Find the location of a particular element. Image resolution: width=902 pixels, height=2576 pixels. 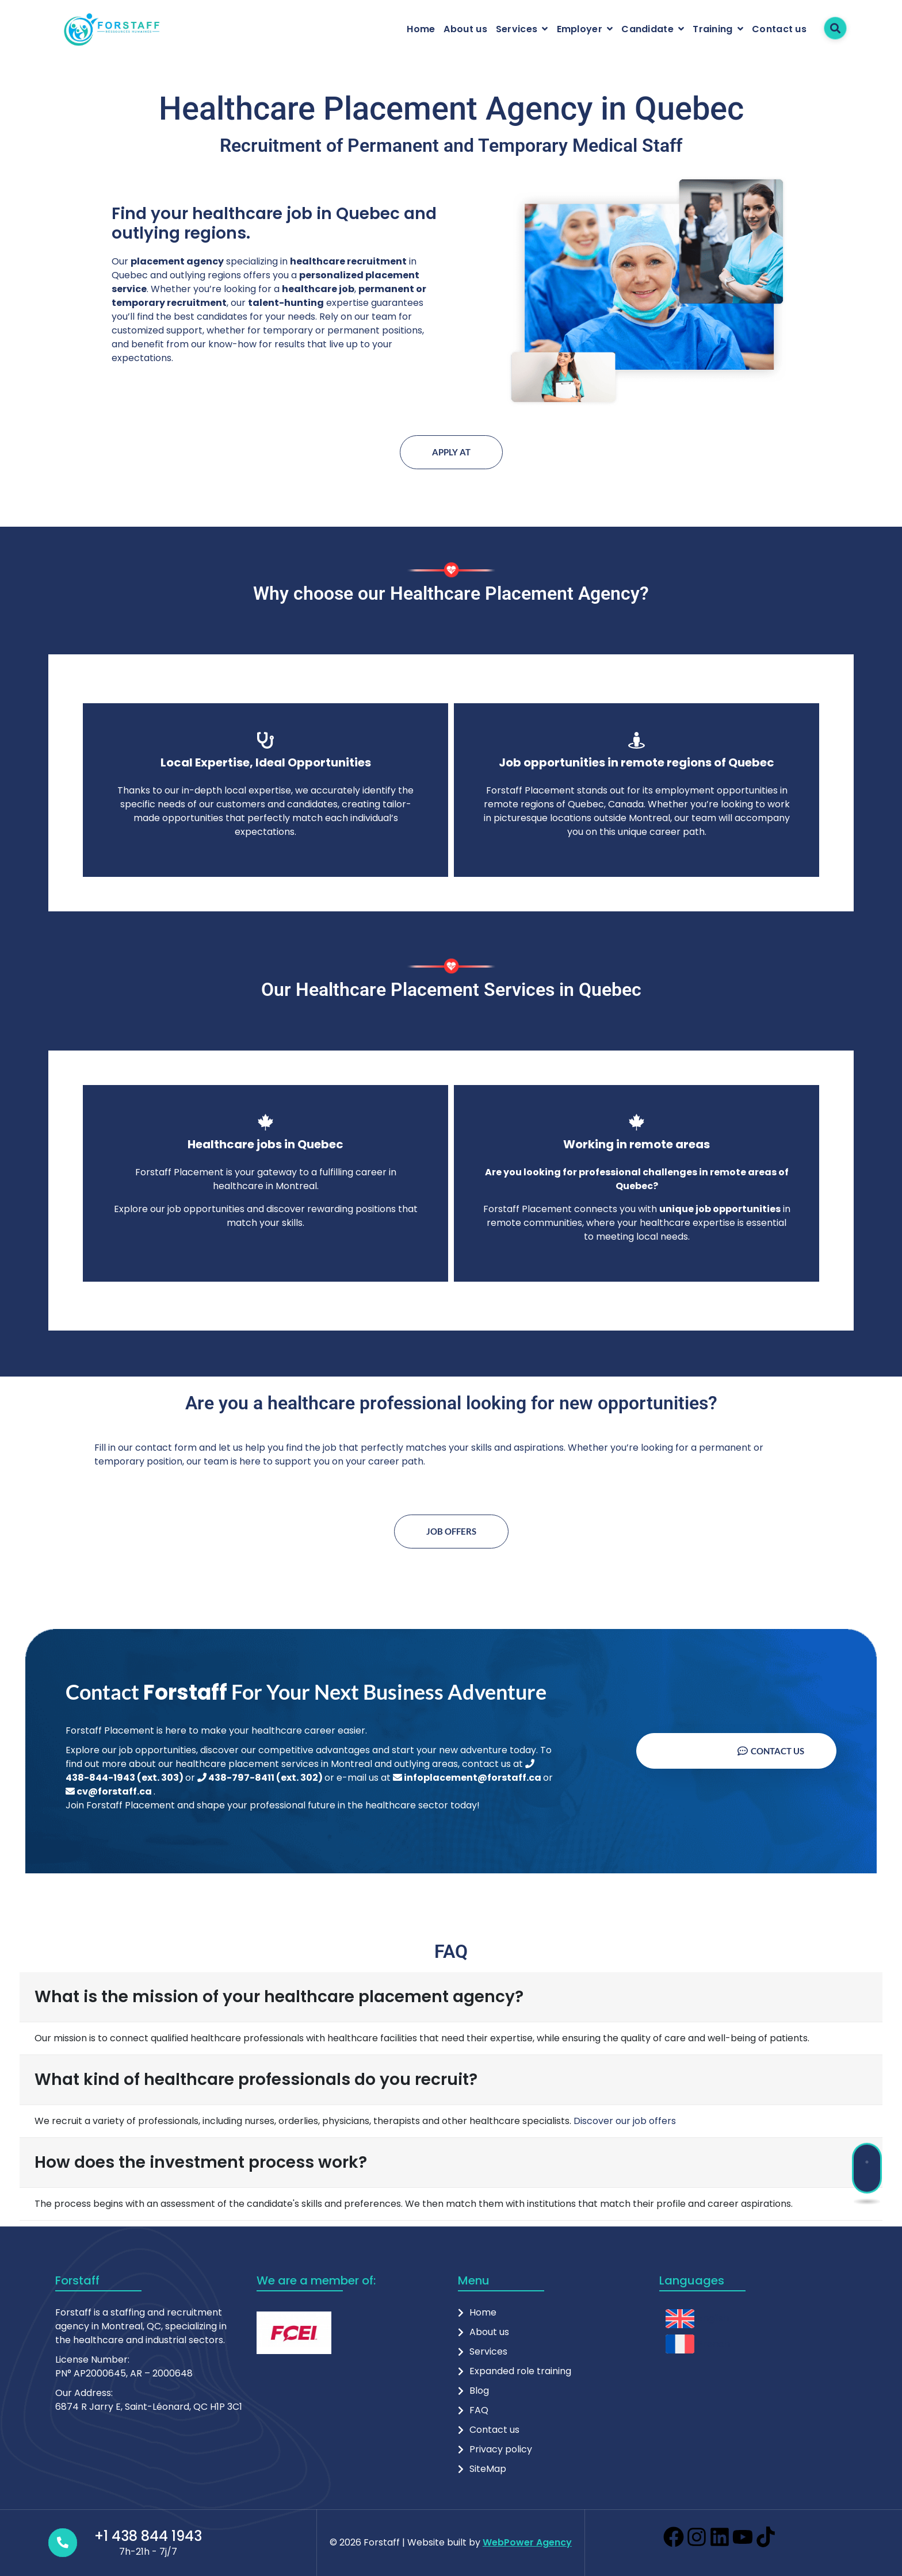

cv@forstaff.ca is located at coordinates (110, 1791).